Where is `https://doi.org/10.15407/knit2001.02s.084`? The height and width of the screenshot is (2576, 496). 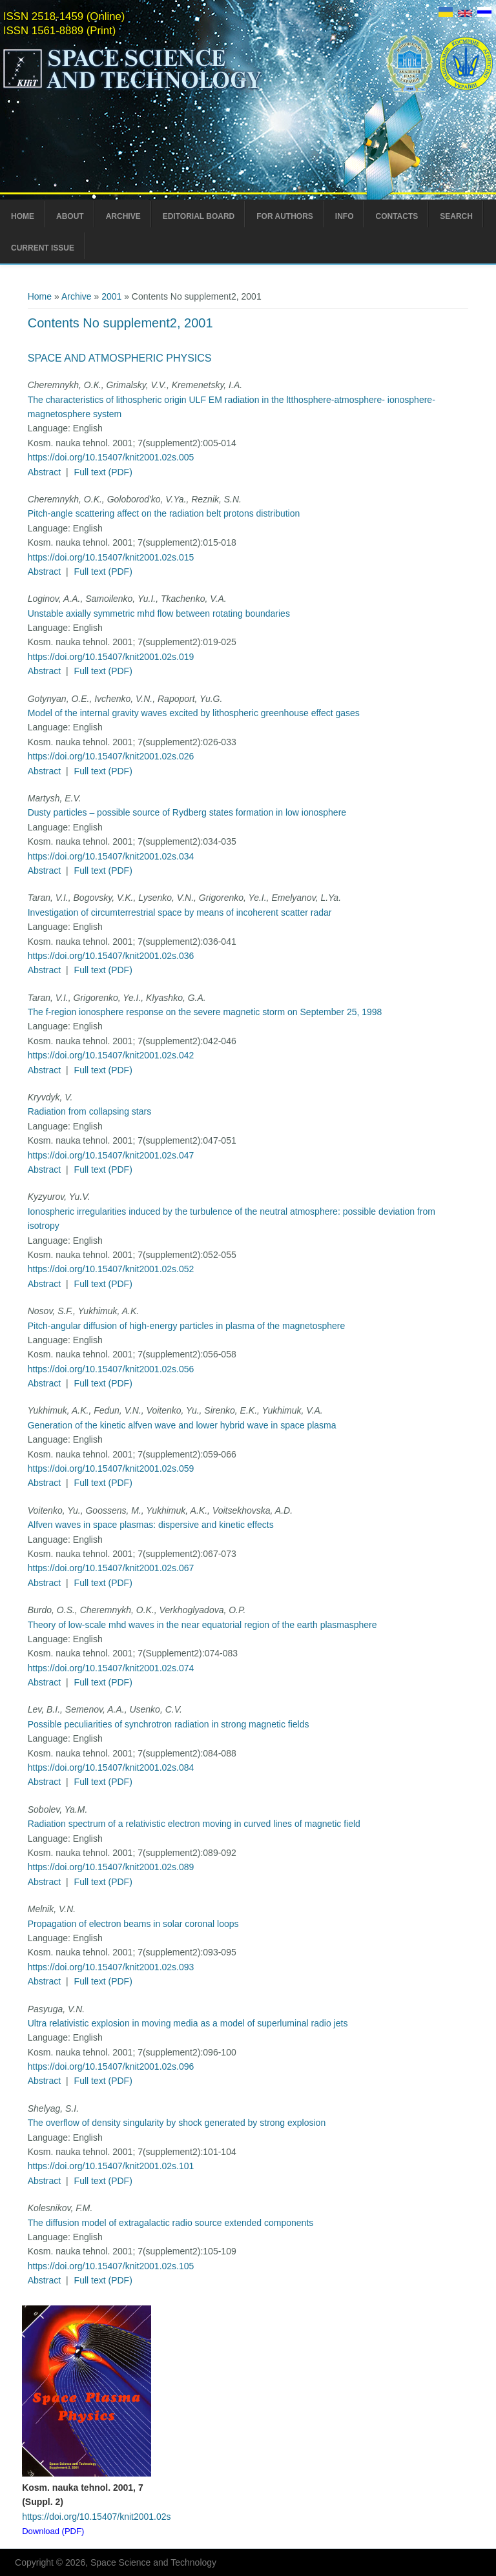
https://doi.org/10.15407/knit2001.02s.084 is located at coordinates (111, 1767).